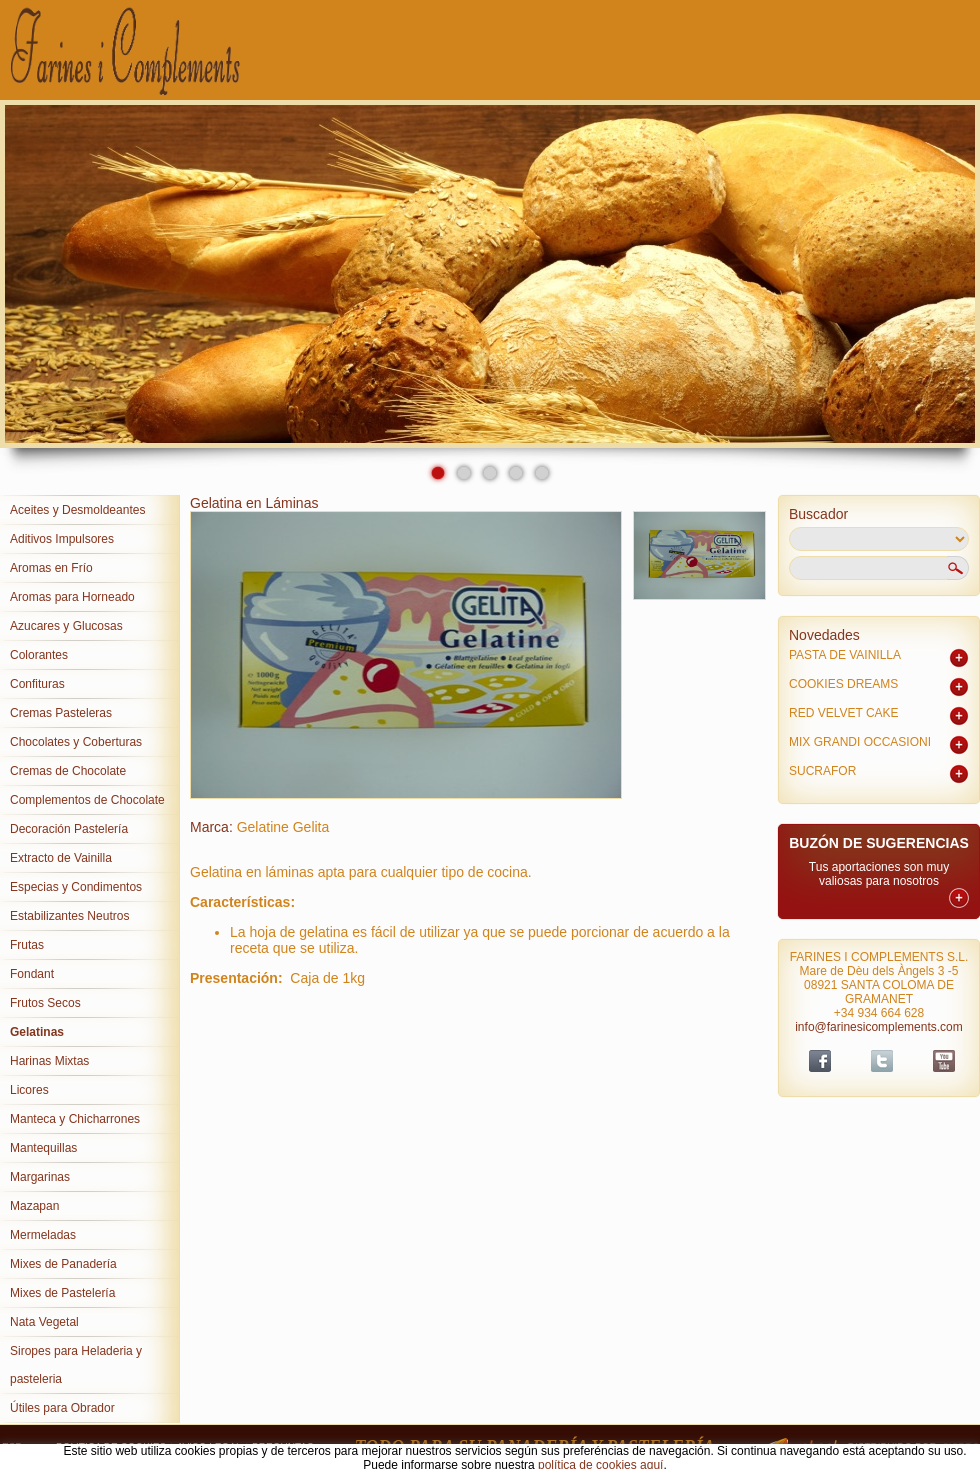 The height and width of the screenshot is (1469, 980). What do you see at coordinates (37, 1032) in the screenshot?
I see `Gelatinas` at bounding box center [37, 1032].